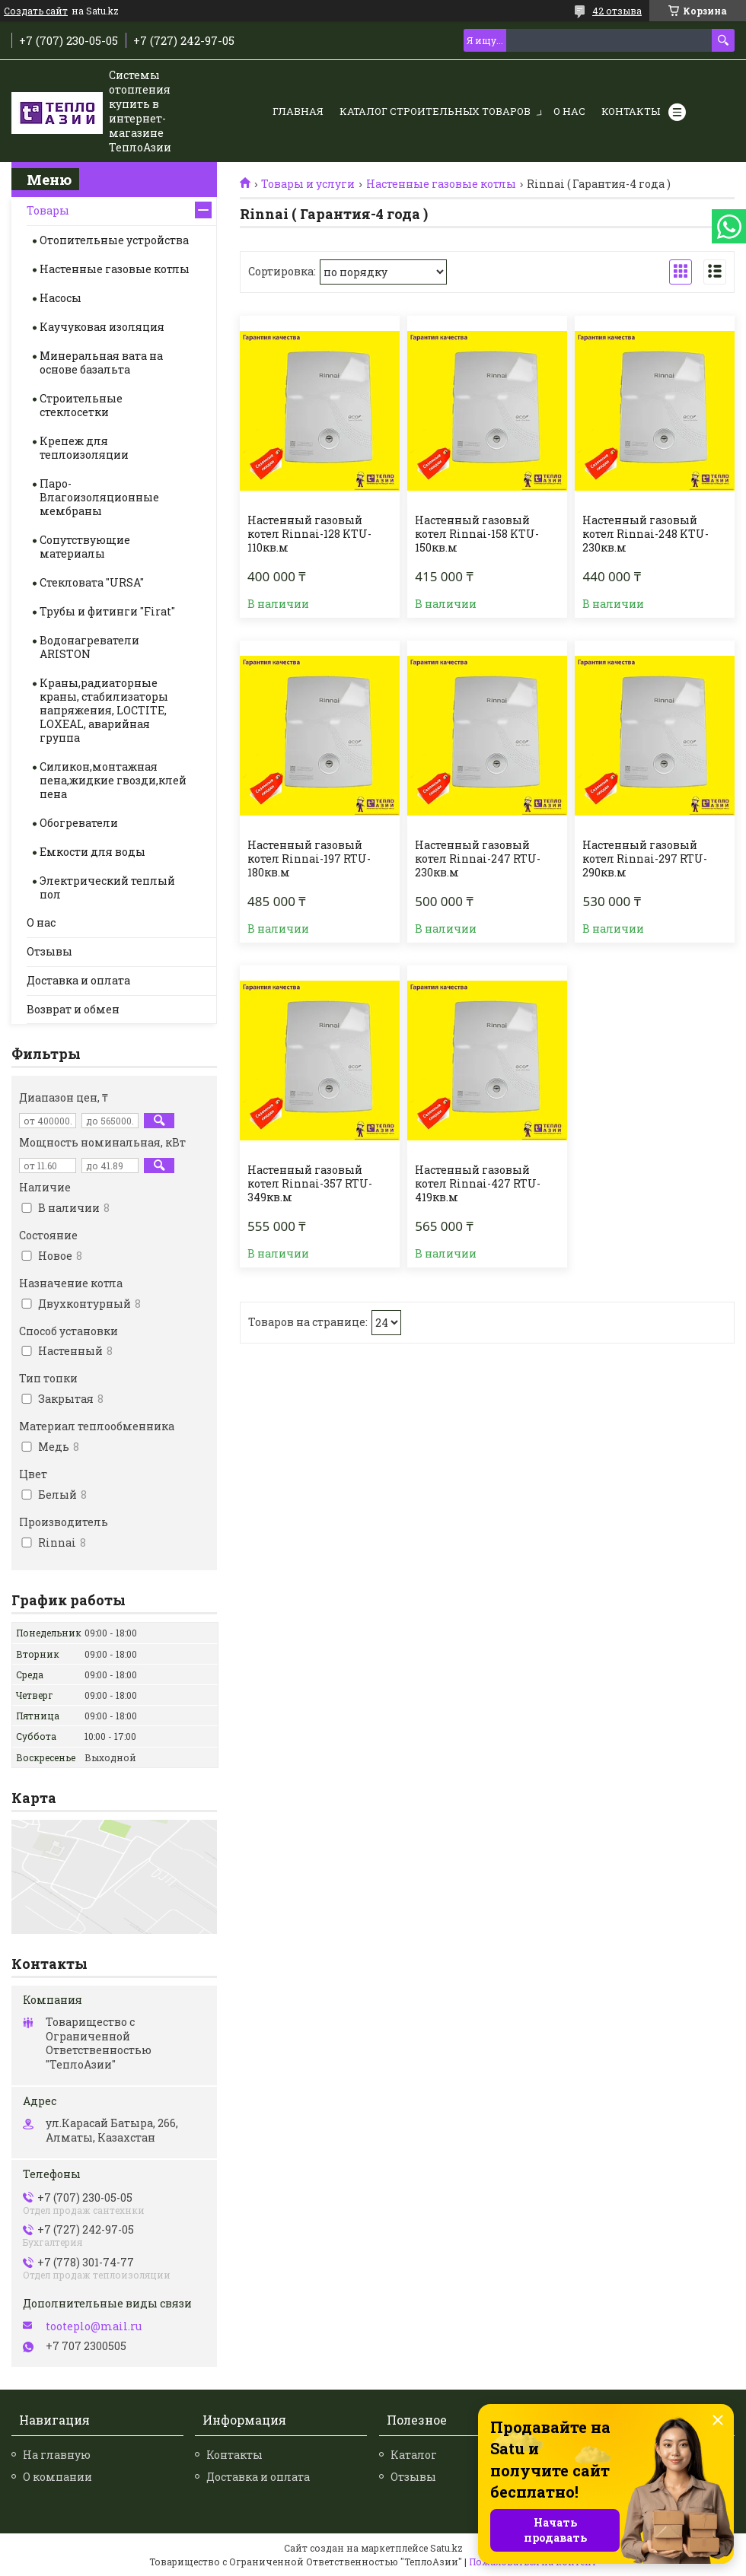 The height and width of the screenshot is (2576, 746). Describe the element at coordinates (48, 210) in the screenshot. I see `Товары` at that location.